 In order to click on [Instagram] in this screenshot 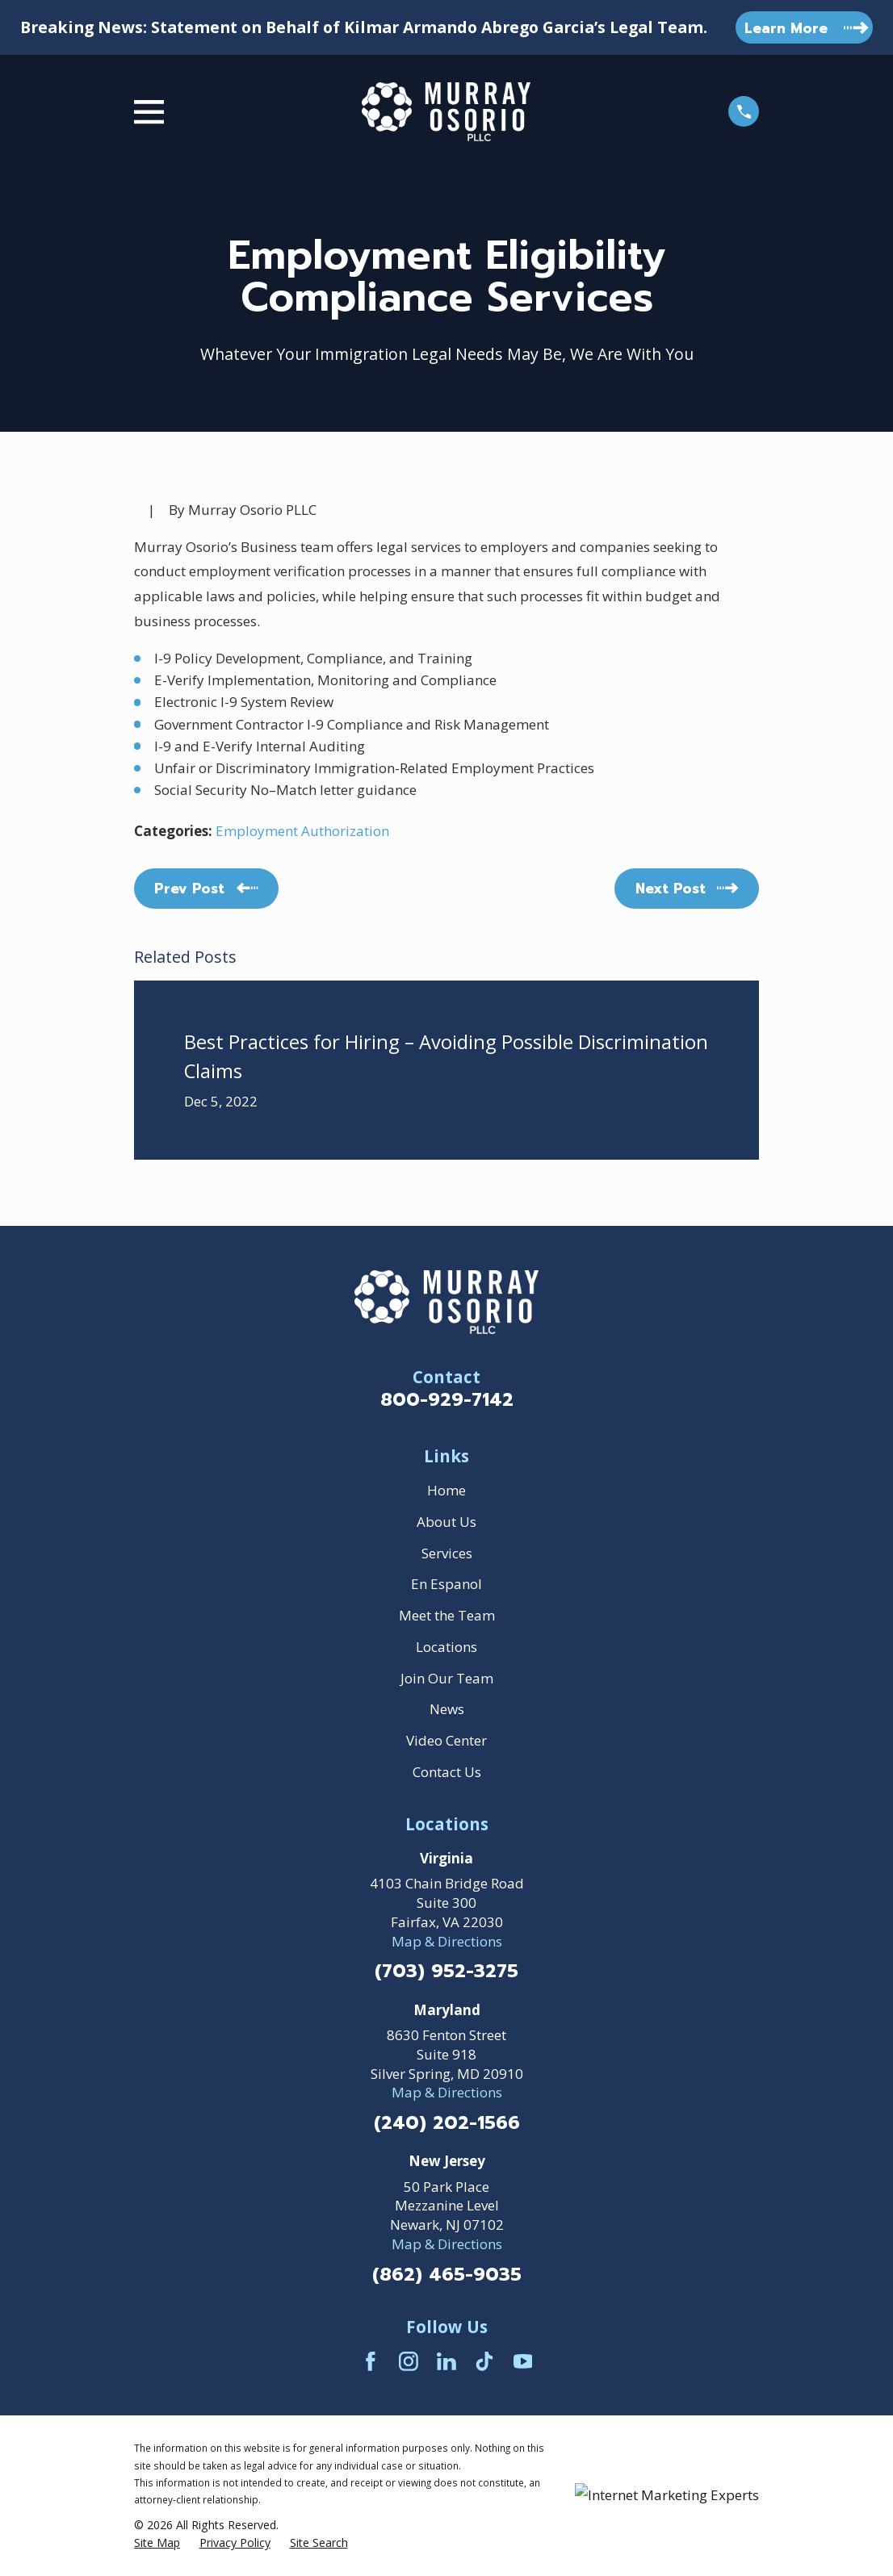, I will do `click(408, 2361)`.